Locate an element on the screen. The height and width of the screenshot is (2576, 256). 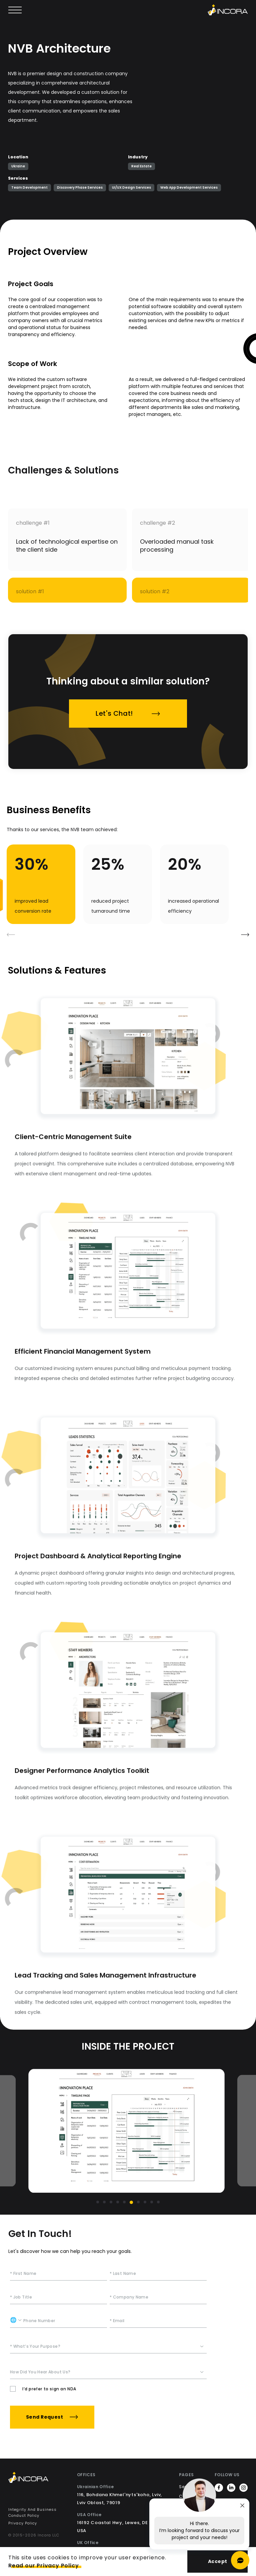
[Next slide] is located at coordinates (219, 2124).